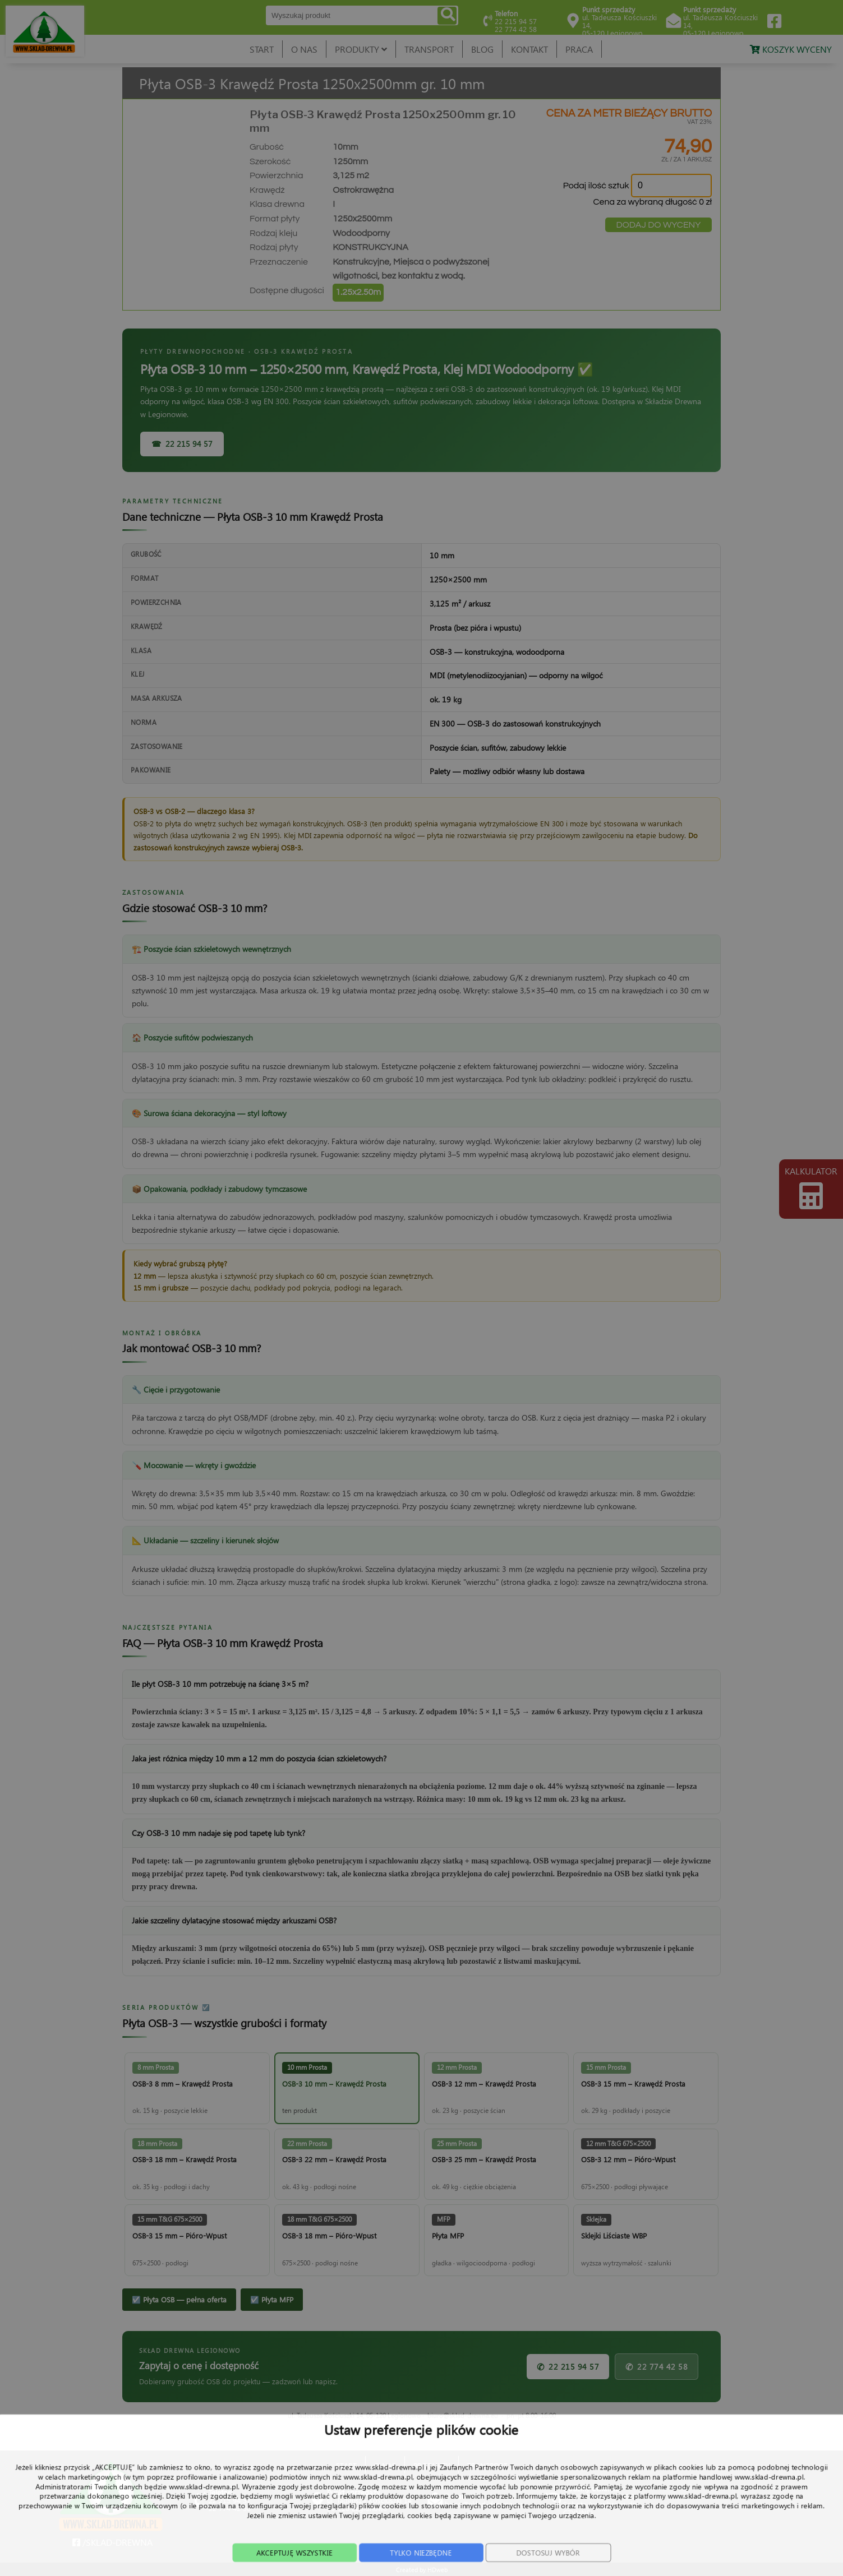 The width and height of the screenshot is (843, 2576). What do you see at coordinates (482, 49) in the screenshot?
I see `BLOG` at bounding box center [482, 49].